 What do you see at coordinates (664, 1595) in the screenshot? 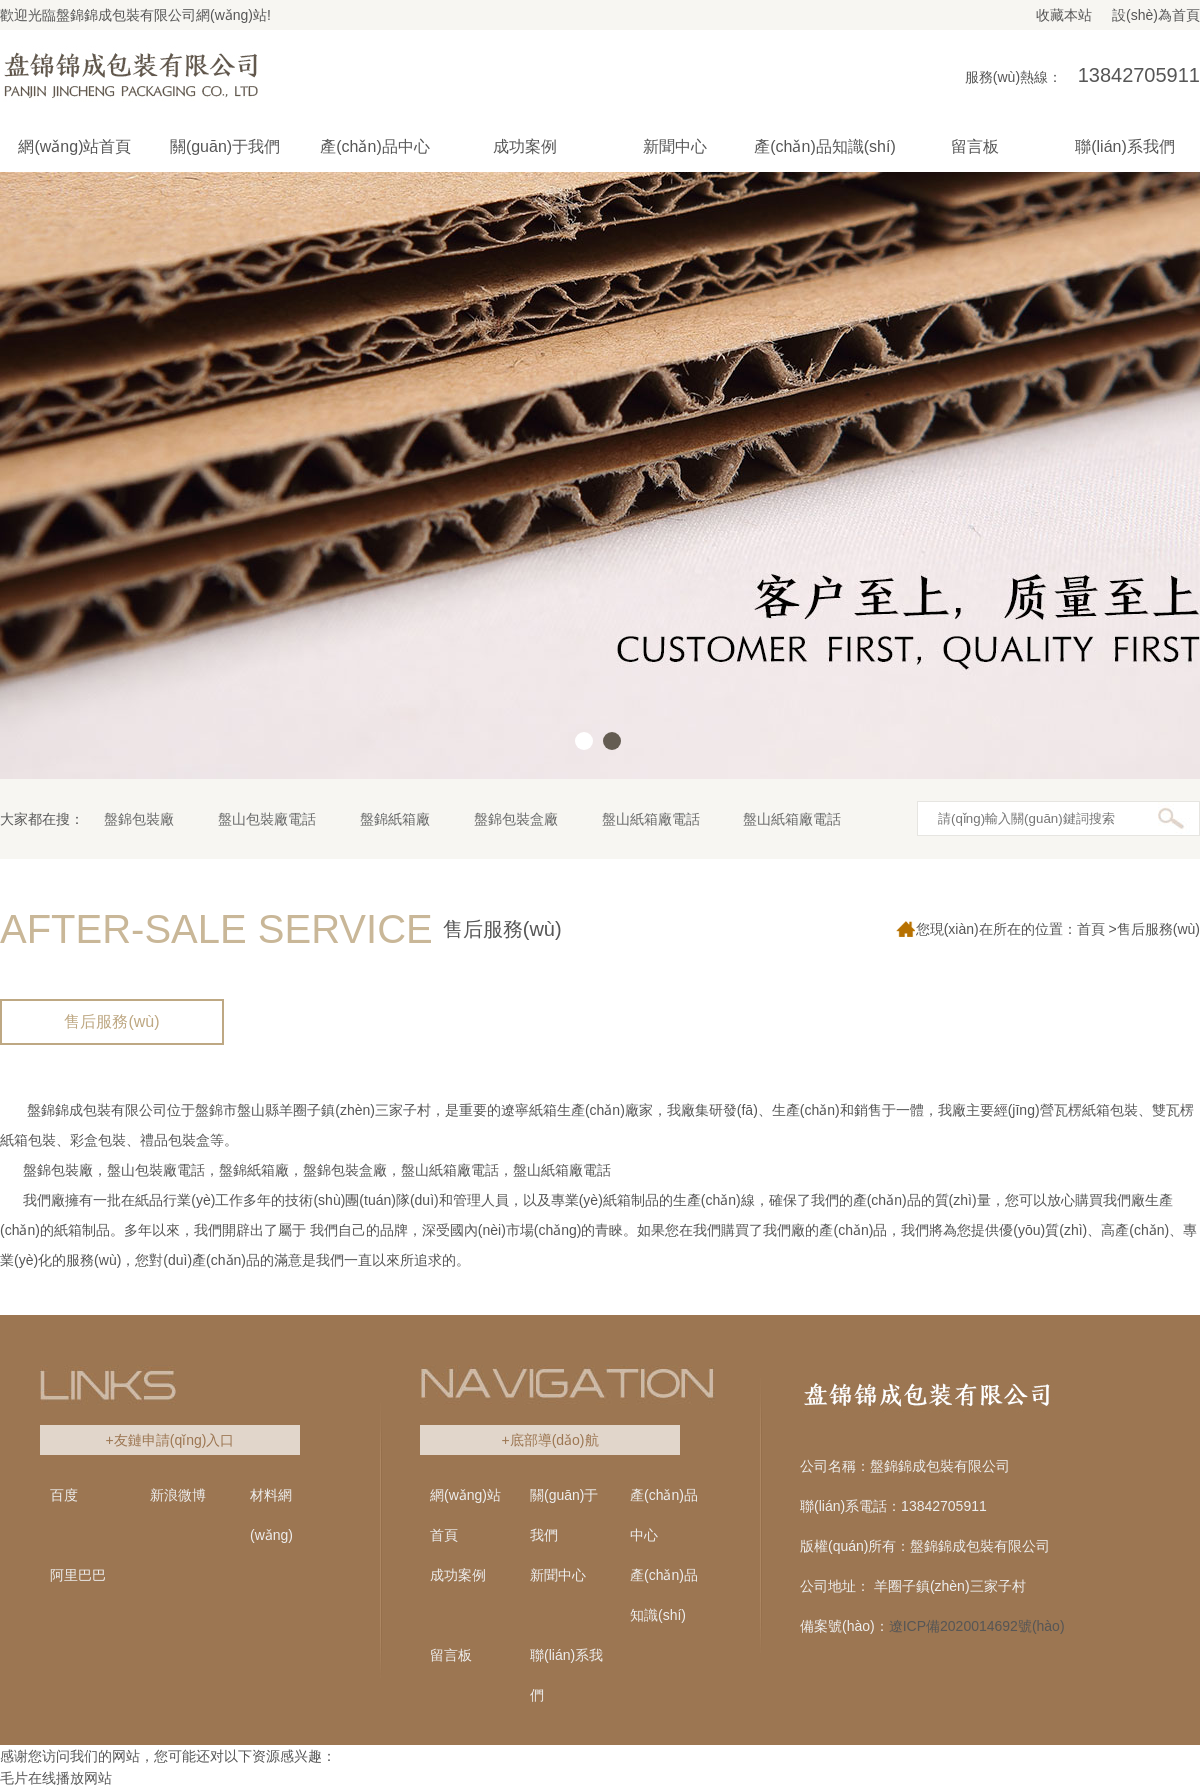
I see `產(chǎn)品知識(shí)` at bounding box center [664, 1595].